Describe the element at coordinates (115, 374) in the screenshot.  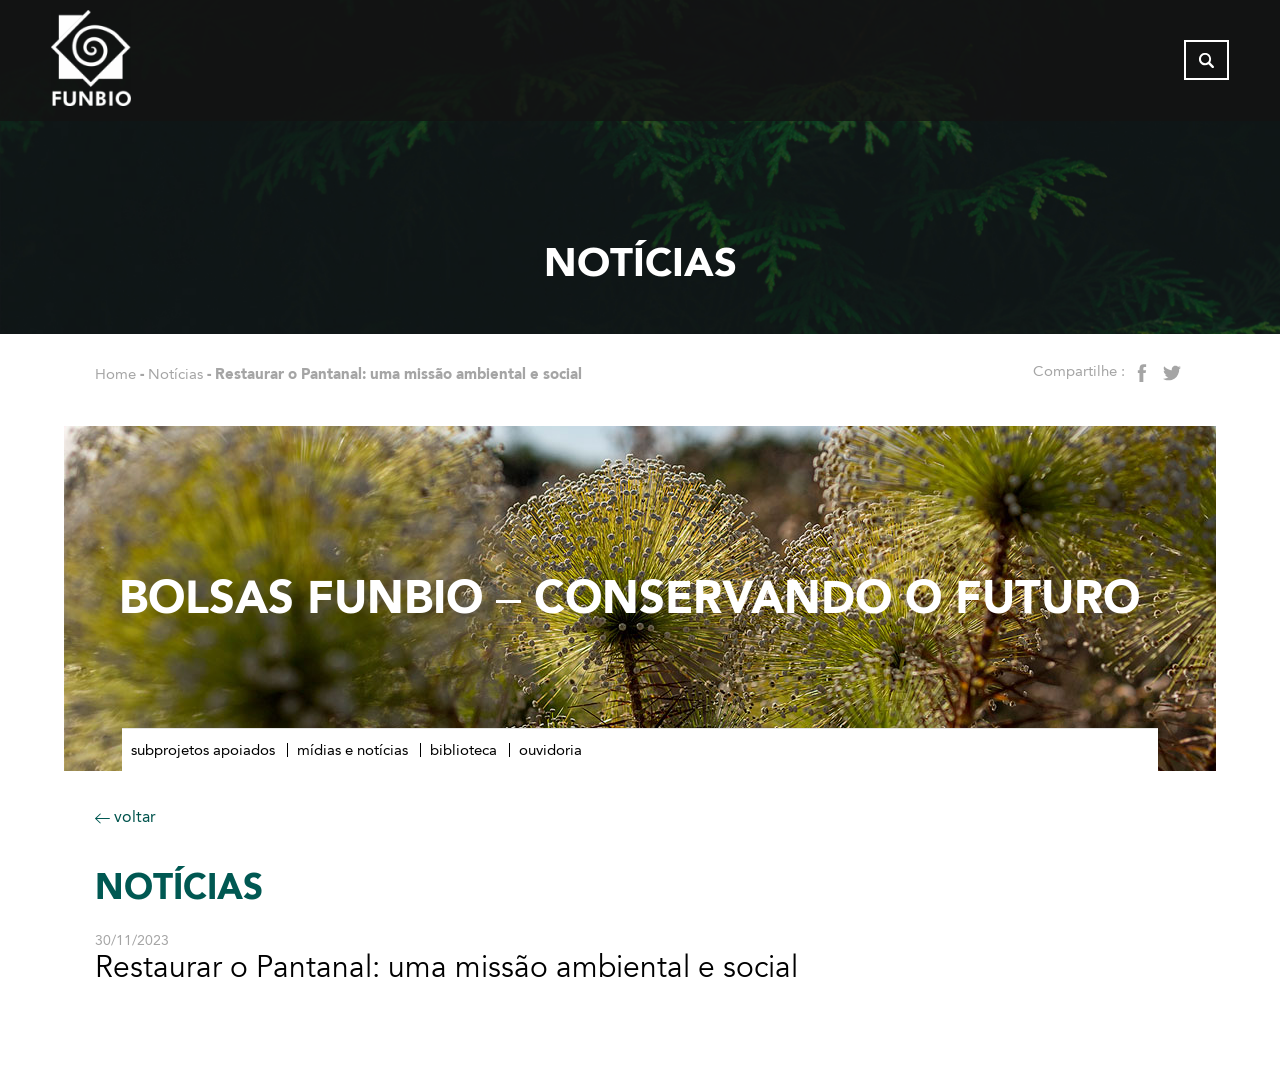
I see `Home` at that location.